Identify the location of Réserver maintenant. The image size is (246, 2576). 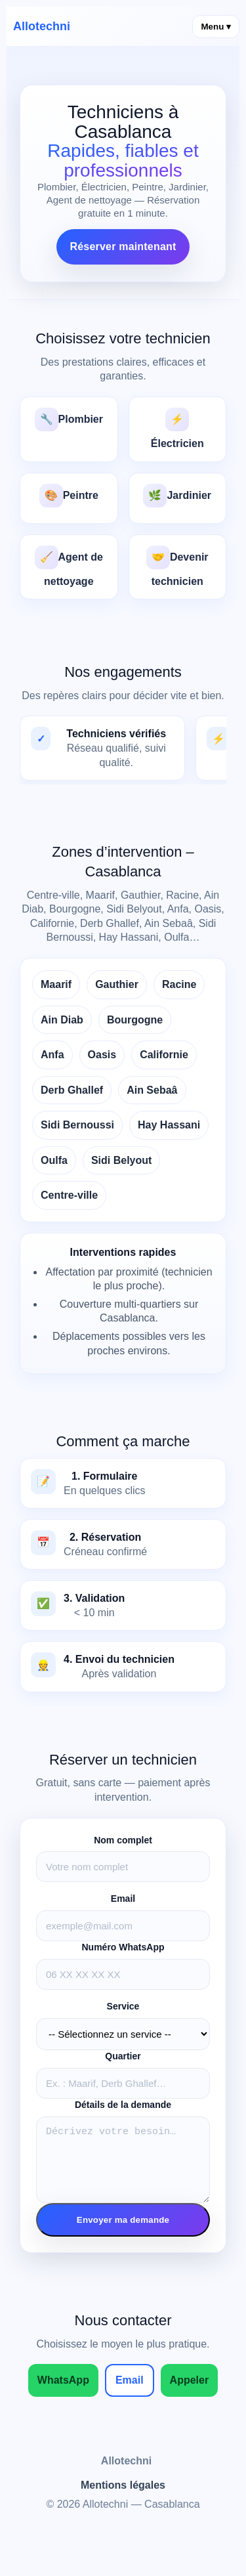
(123, 246).